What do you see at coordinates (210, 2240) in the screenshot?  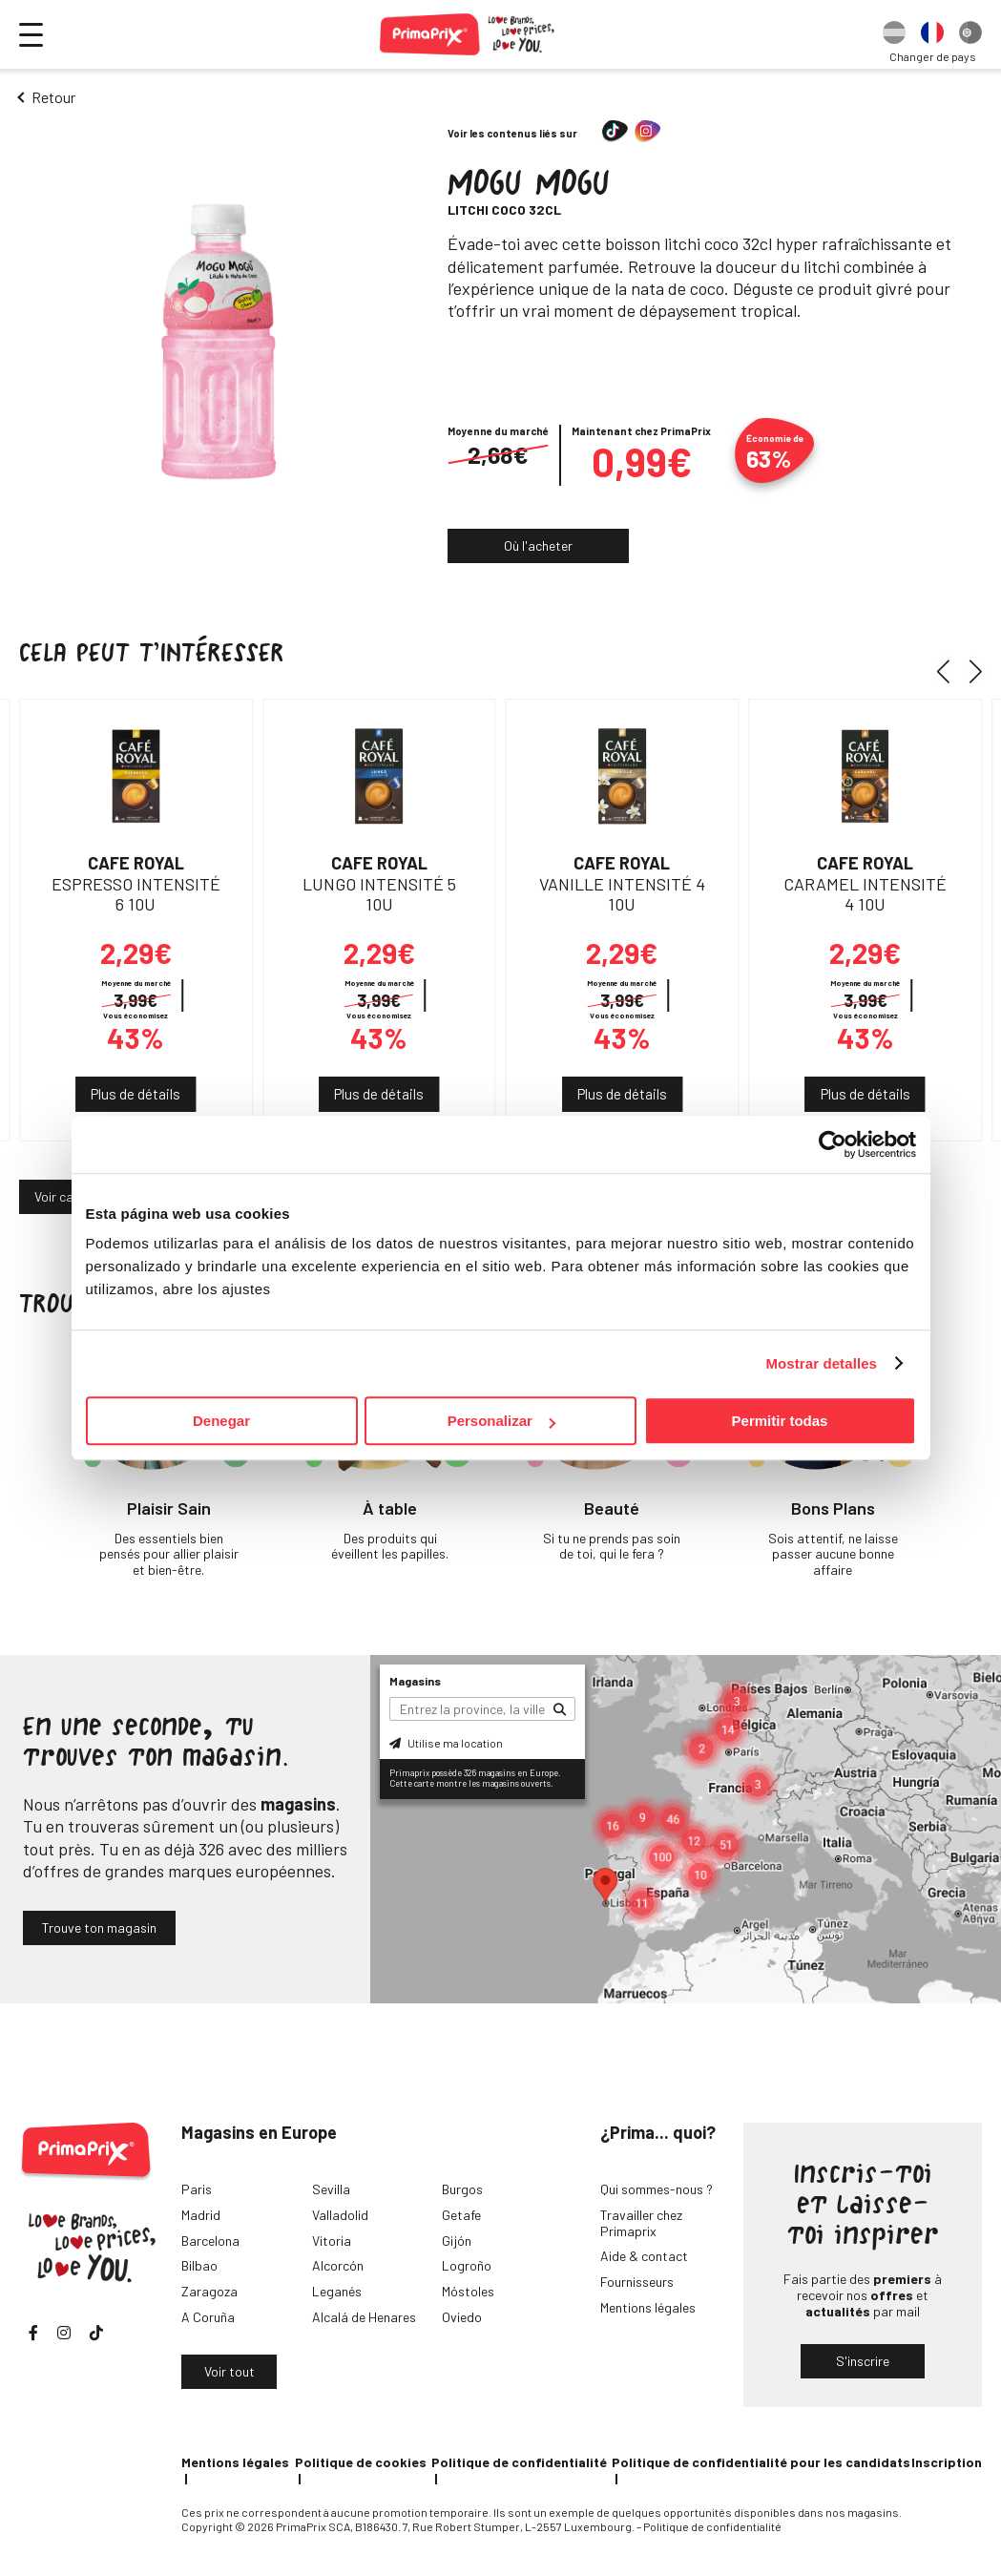 I see `Barcelona` at bounding box center [210, 2240].